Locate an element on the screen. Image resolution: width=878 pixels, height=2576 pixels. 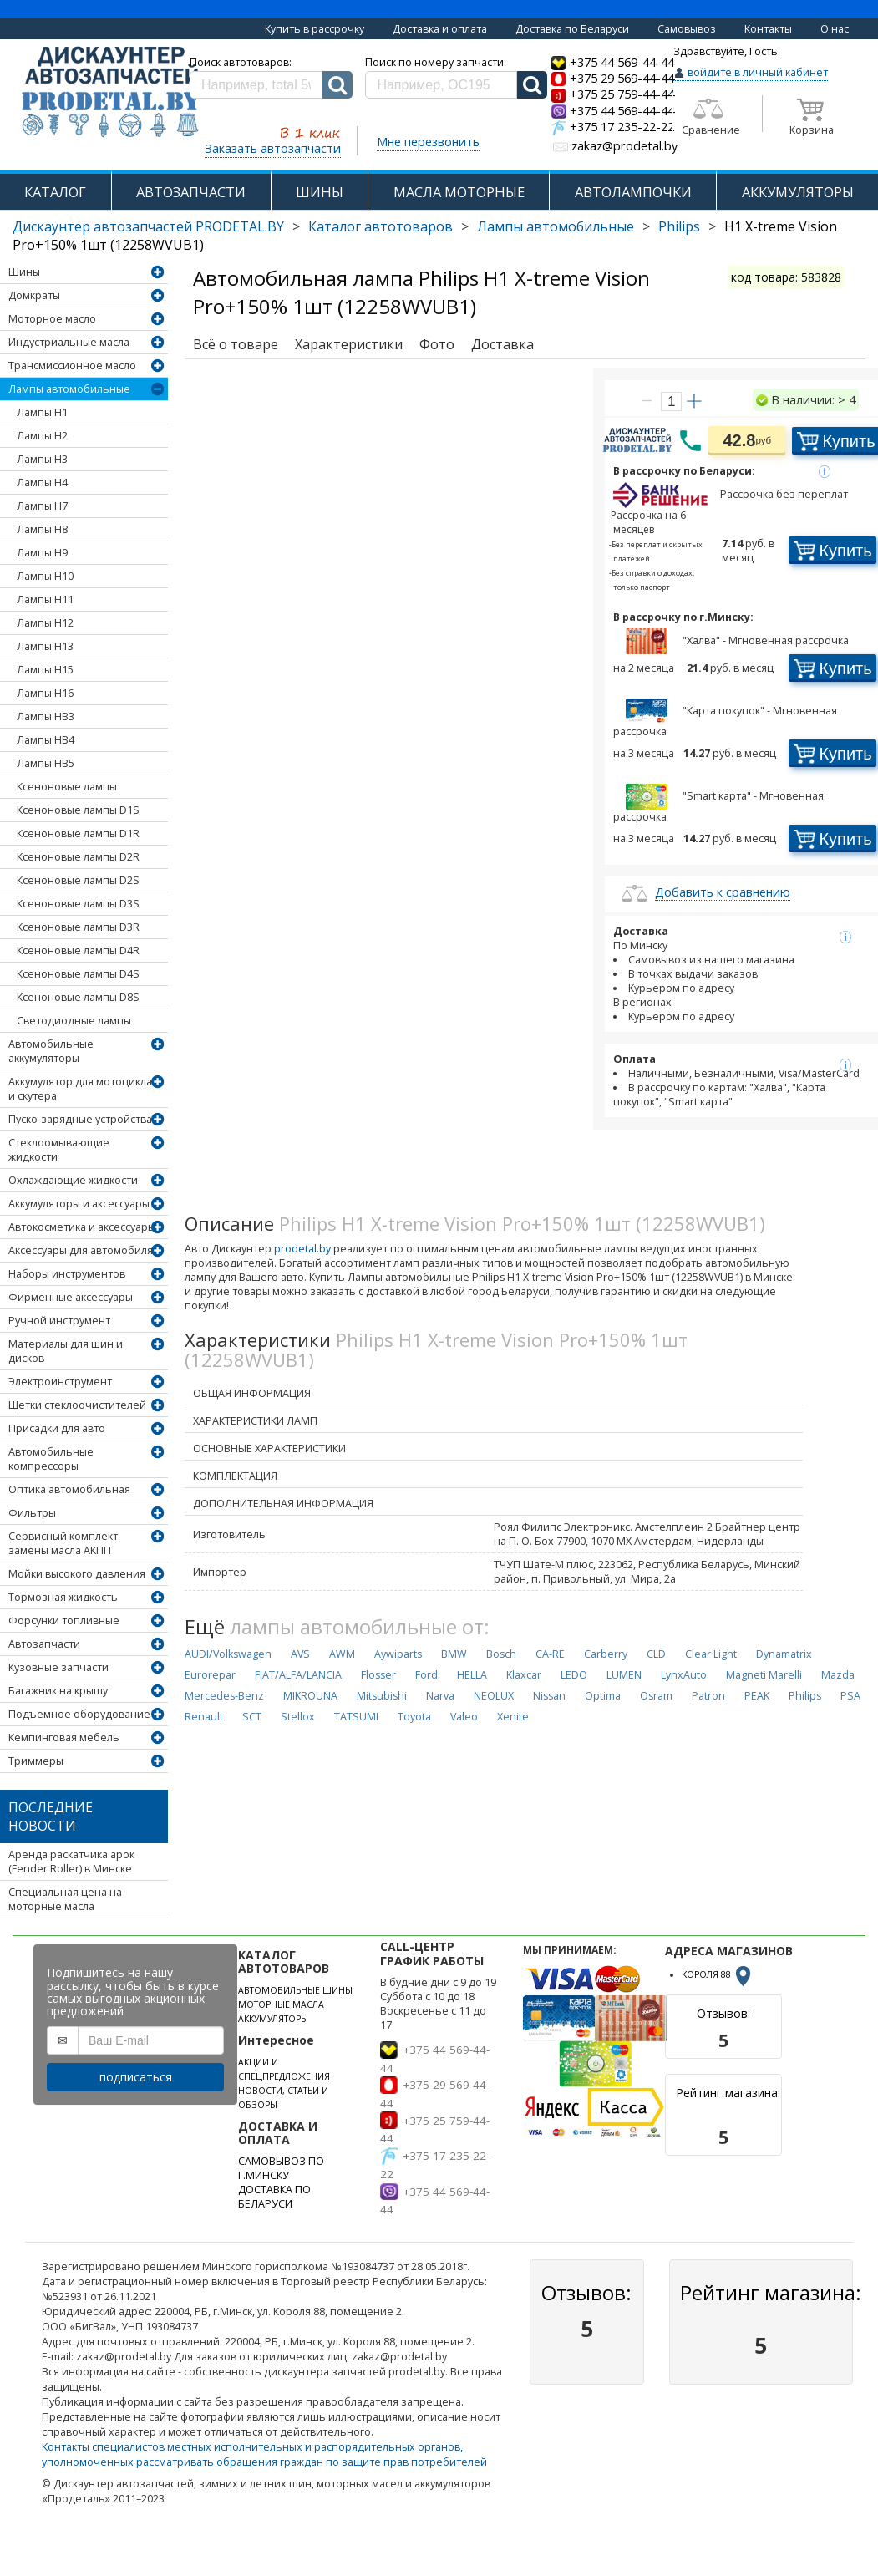
Мойки высокого давления is located at coordinates (76, 1574).